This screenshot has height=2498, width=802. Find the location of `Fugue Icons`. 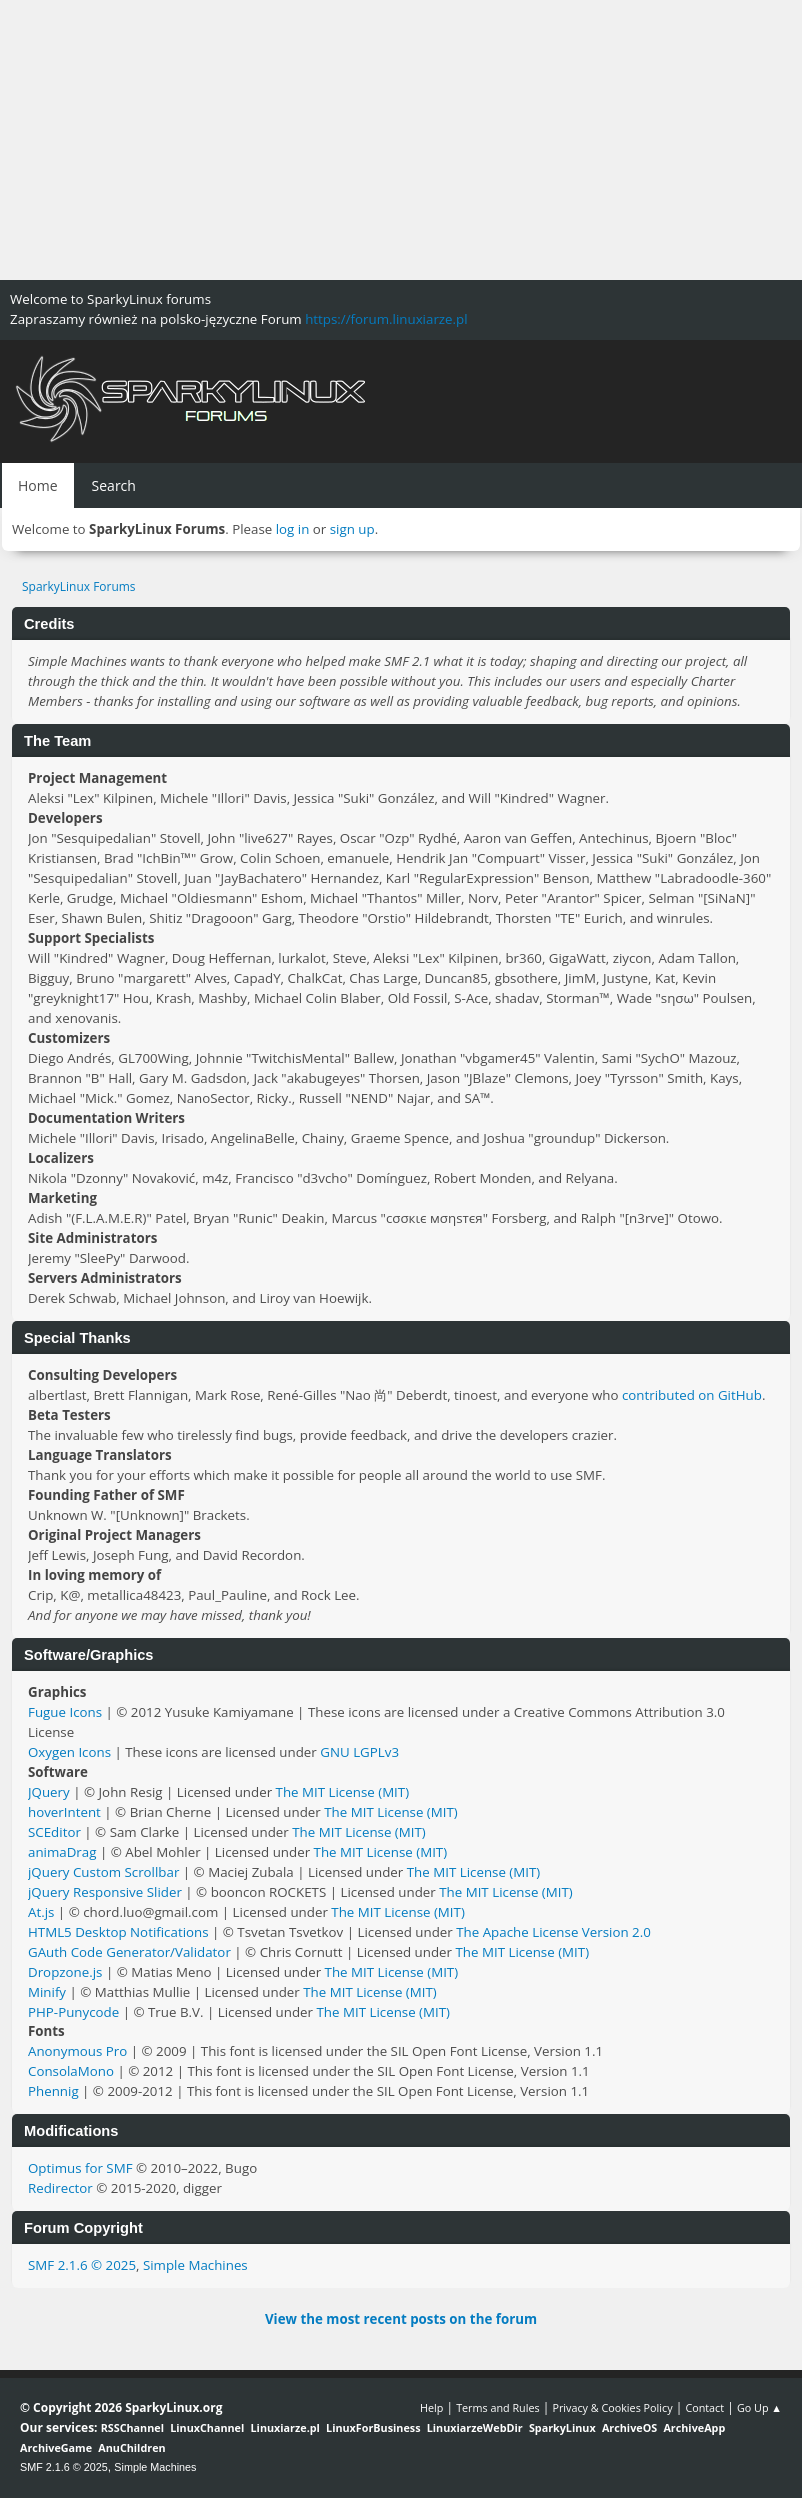

Fugue Icons is located at coordinates (65, 1712).